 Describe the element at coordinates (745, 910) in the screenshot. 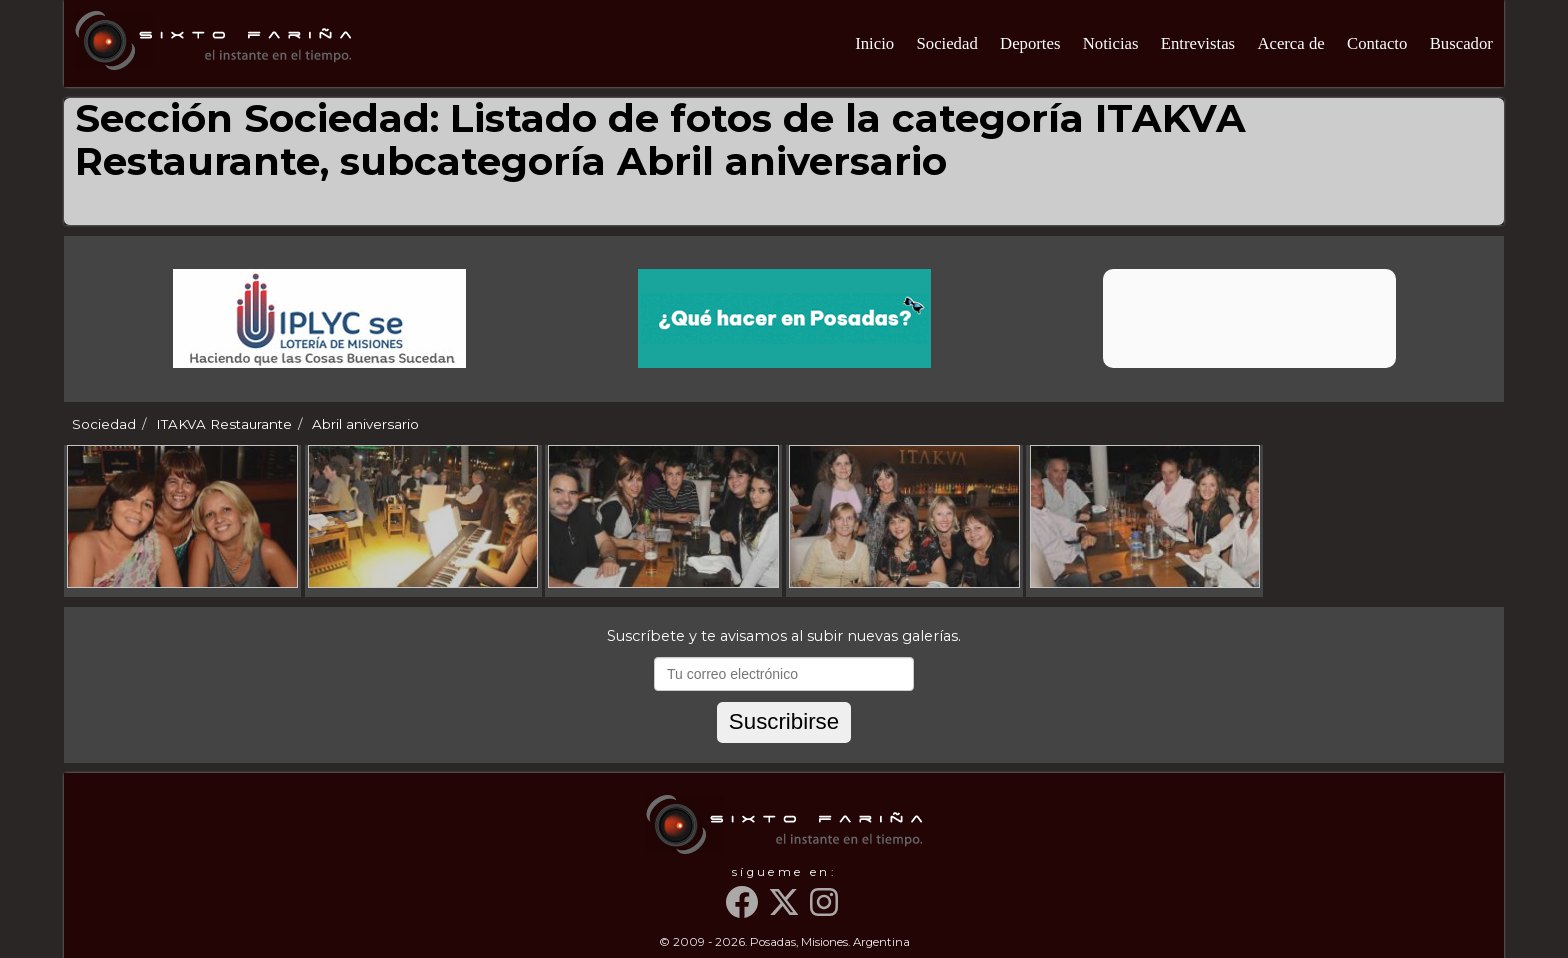

I see `[Facebook]` at that location.